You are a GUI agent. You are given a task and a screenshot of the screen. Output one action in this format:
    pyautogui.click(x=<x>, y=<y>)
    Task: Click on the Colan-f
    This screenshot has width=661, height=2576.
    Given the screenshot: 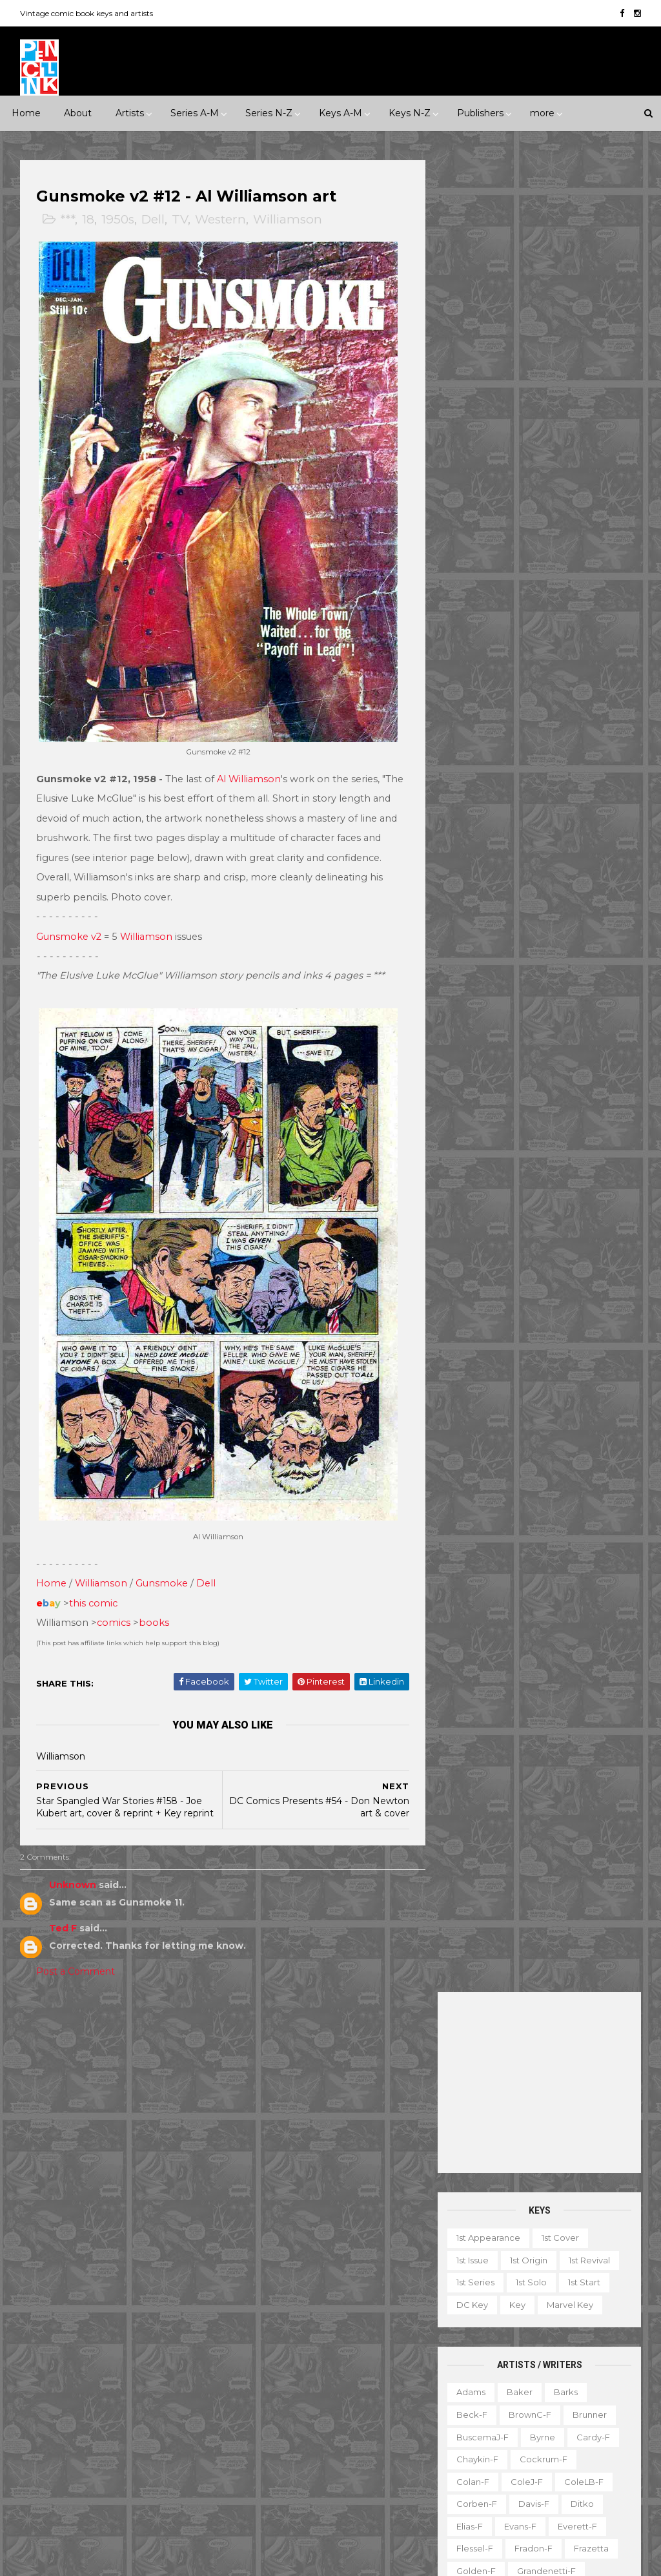 What is the action you would take?
    pyautogui.click(x=472, y=650)
    